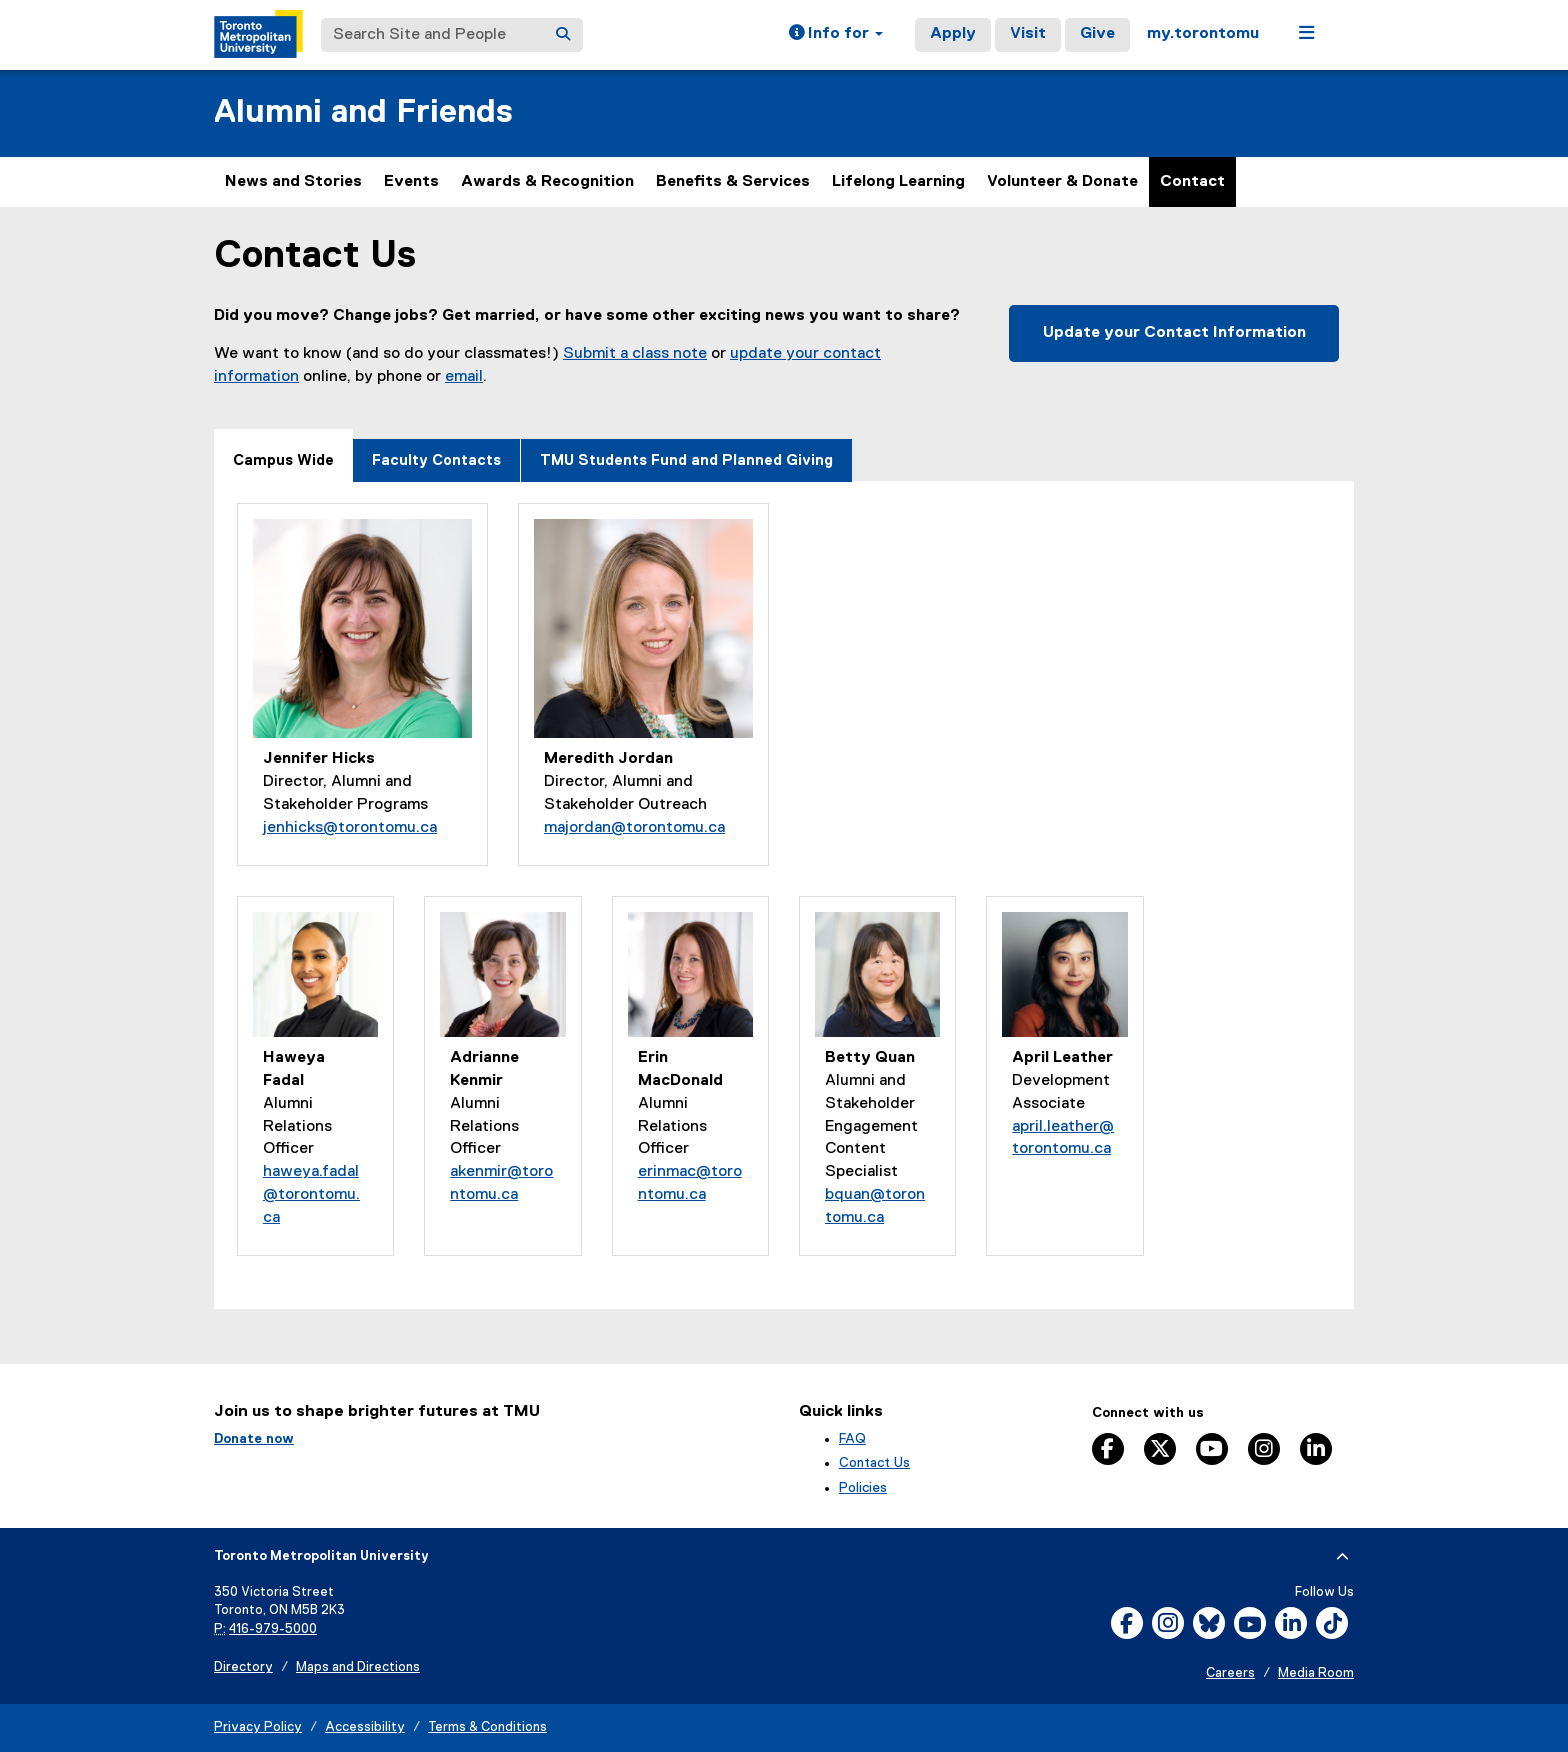 The width and height of the screenshot is (1568, 1752). Describe the element at coordinates (273, 1629) in the screenshot. I see `416-979-5000` at that location.